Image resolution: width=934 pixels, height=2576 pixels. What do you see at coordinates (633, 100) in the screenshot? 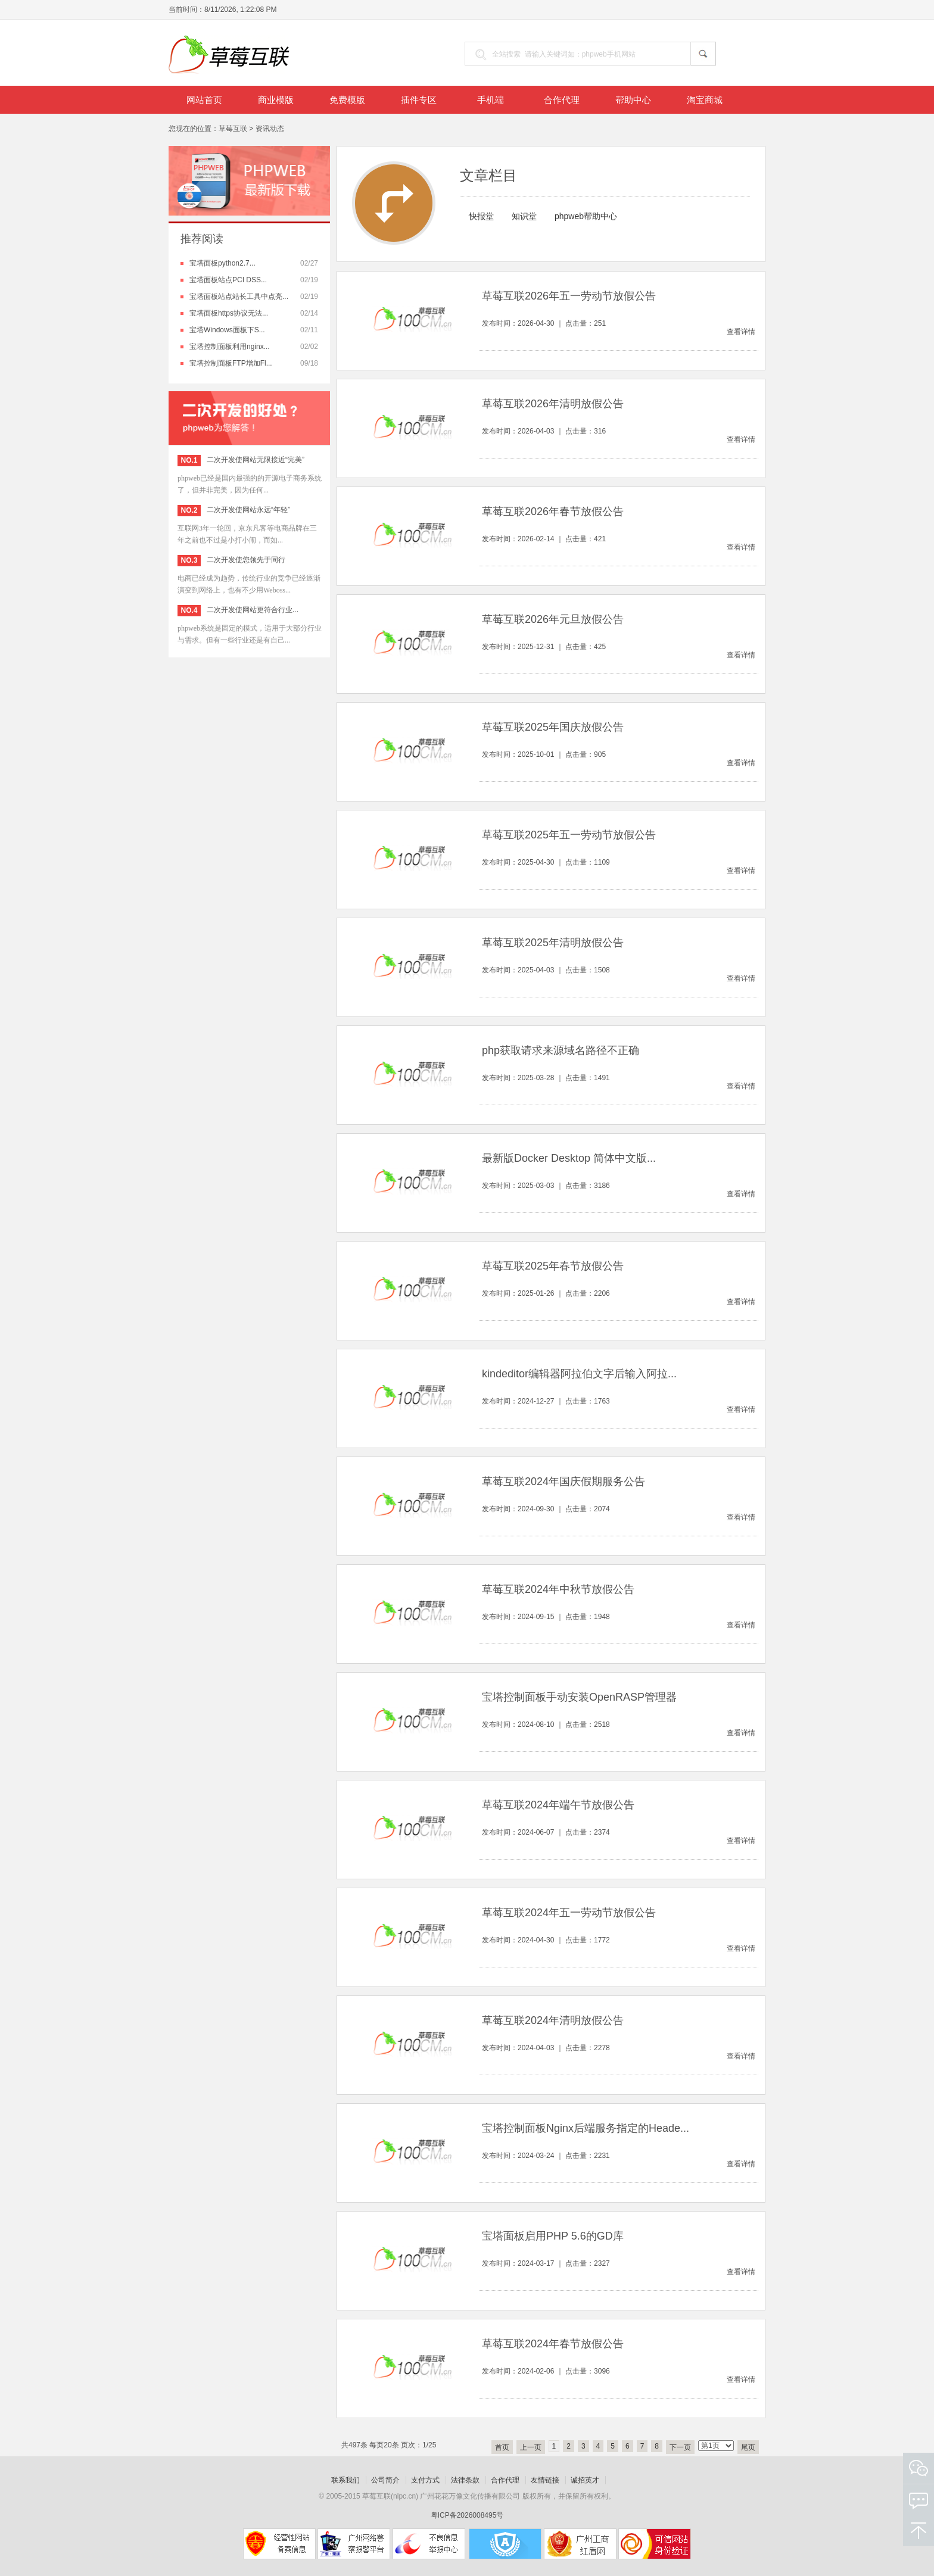
I see `帮助中心` at bounding box center [633, 100].